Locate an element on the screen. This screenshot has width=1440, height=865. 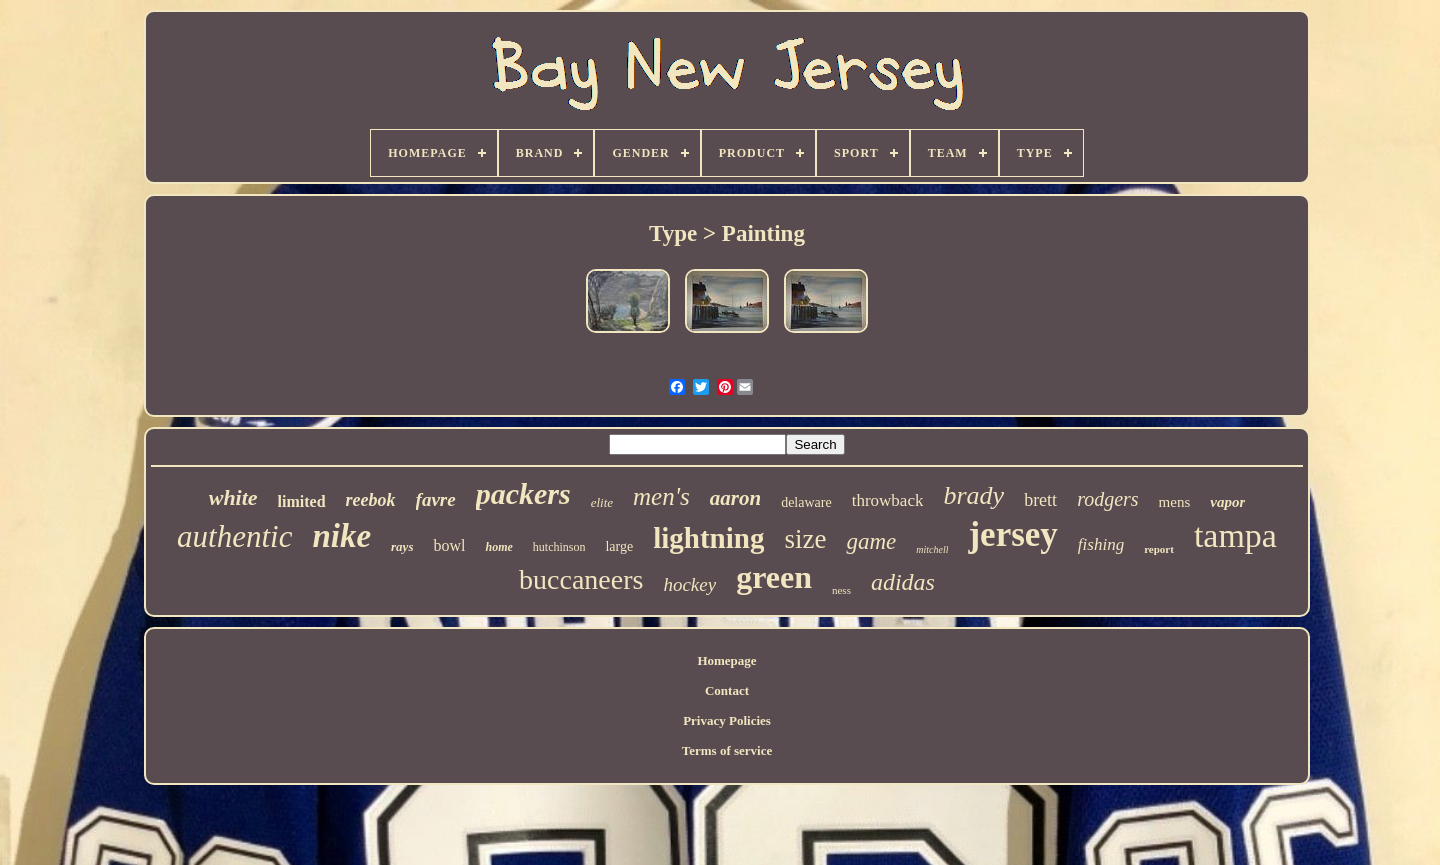
Contact is located at coordinates (727, 690).